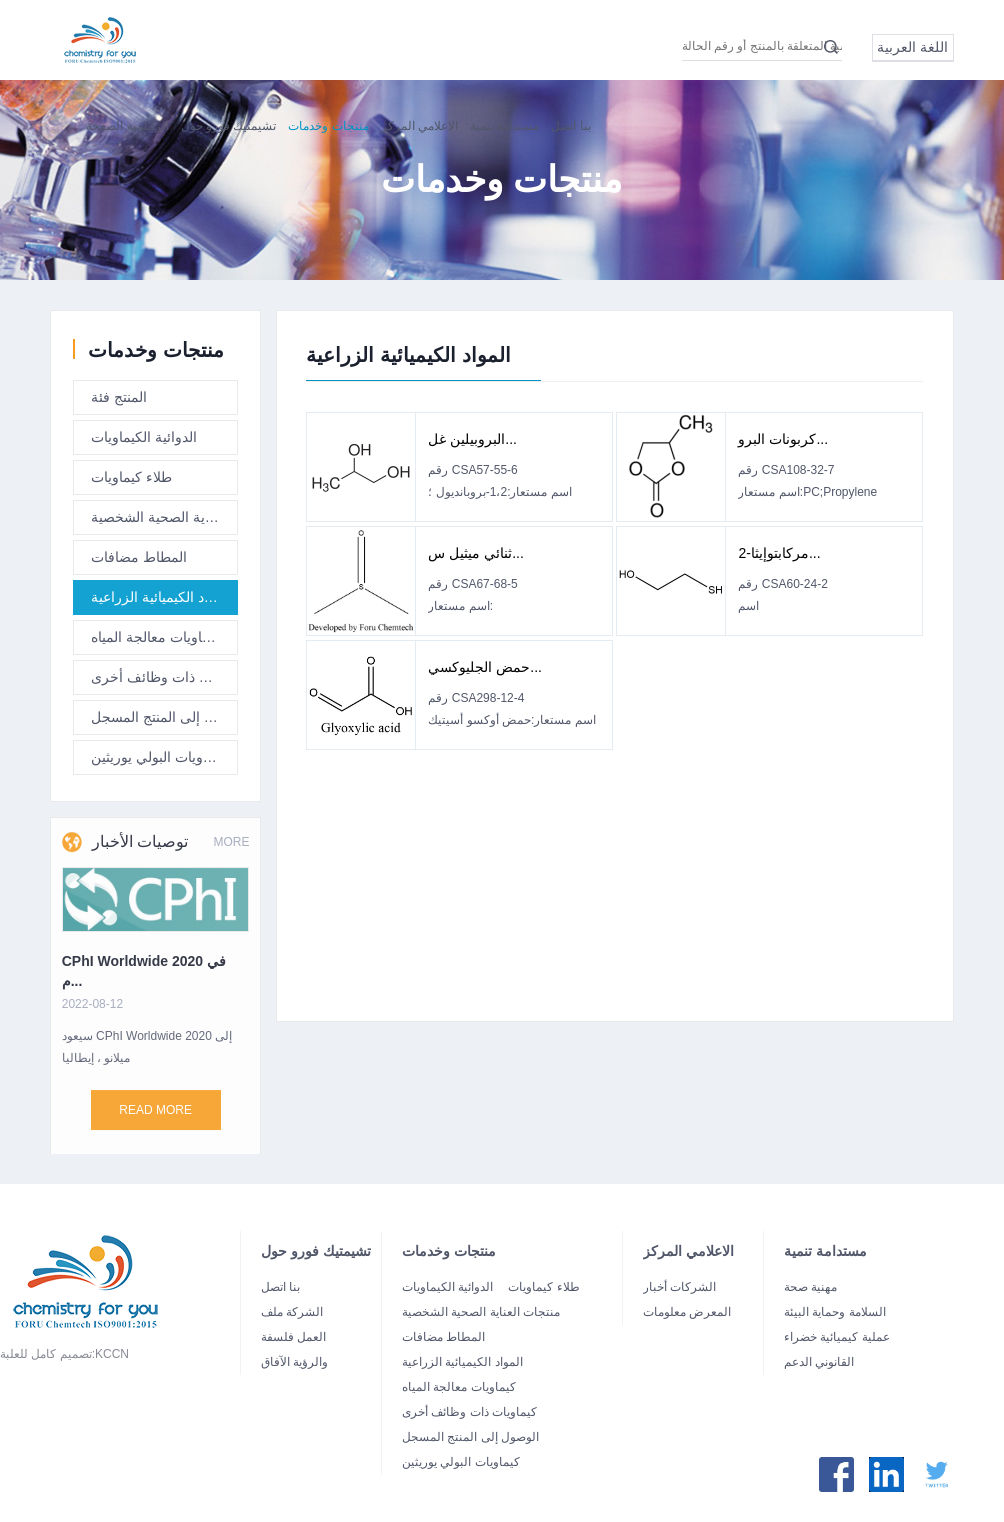 The height and width of the screenshot is (1522, 1004). I want to click on المعرض معلومات, so click(687, 1312).